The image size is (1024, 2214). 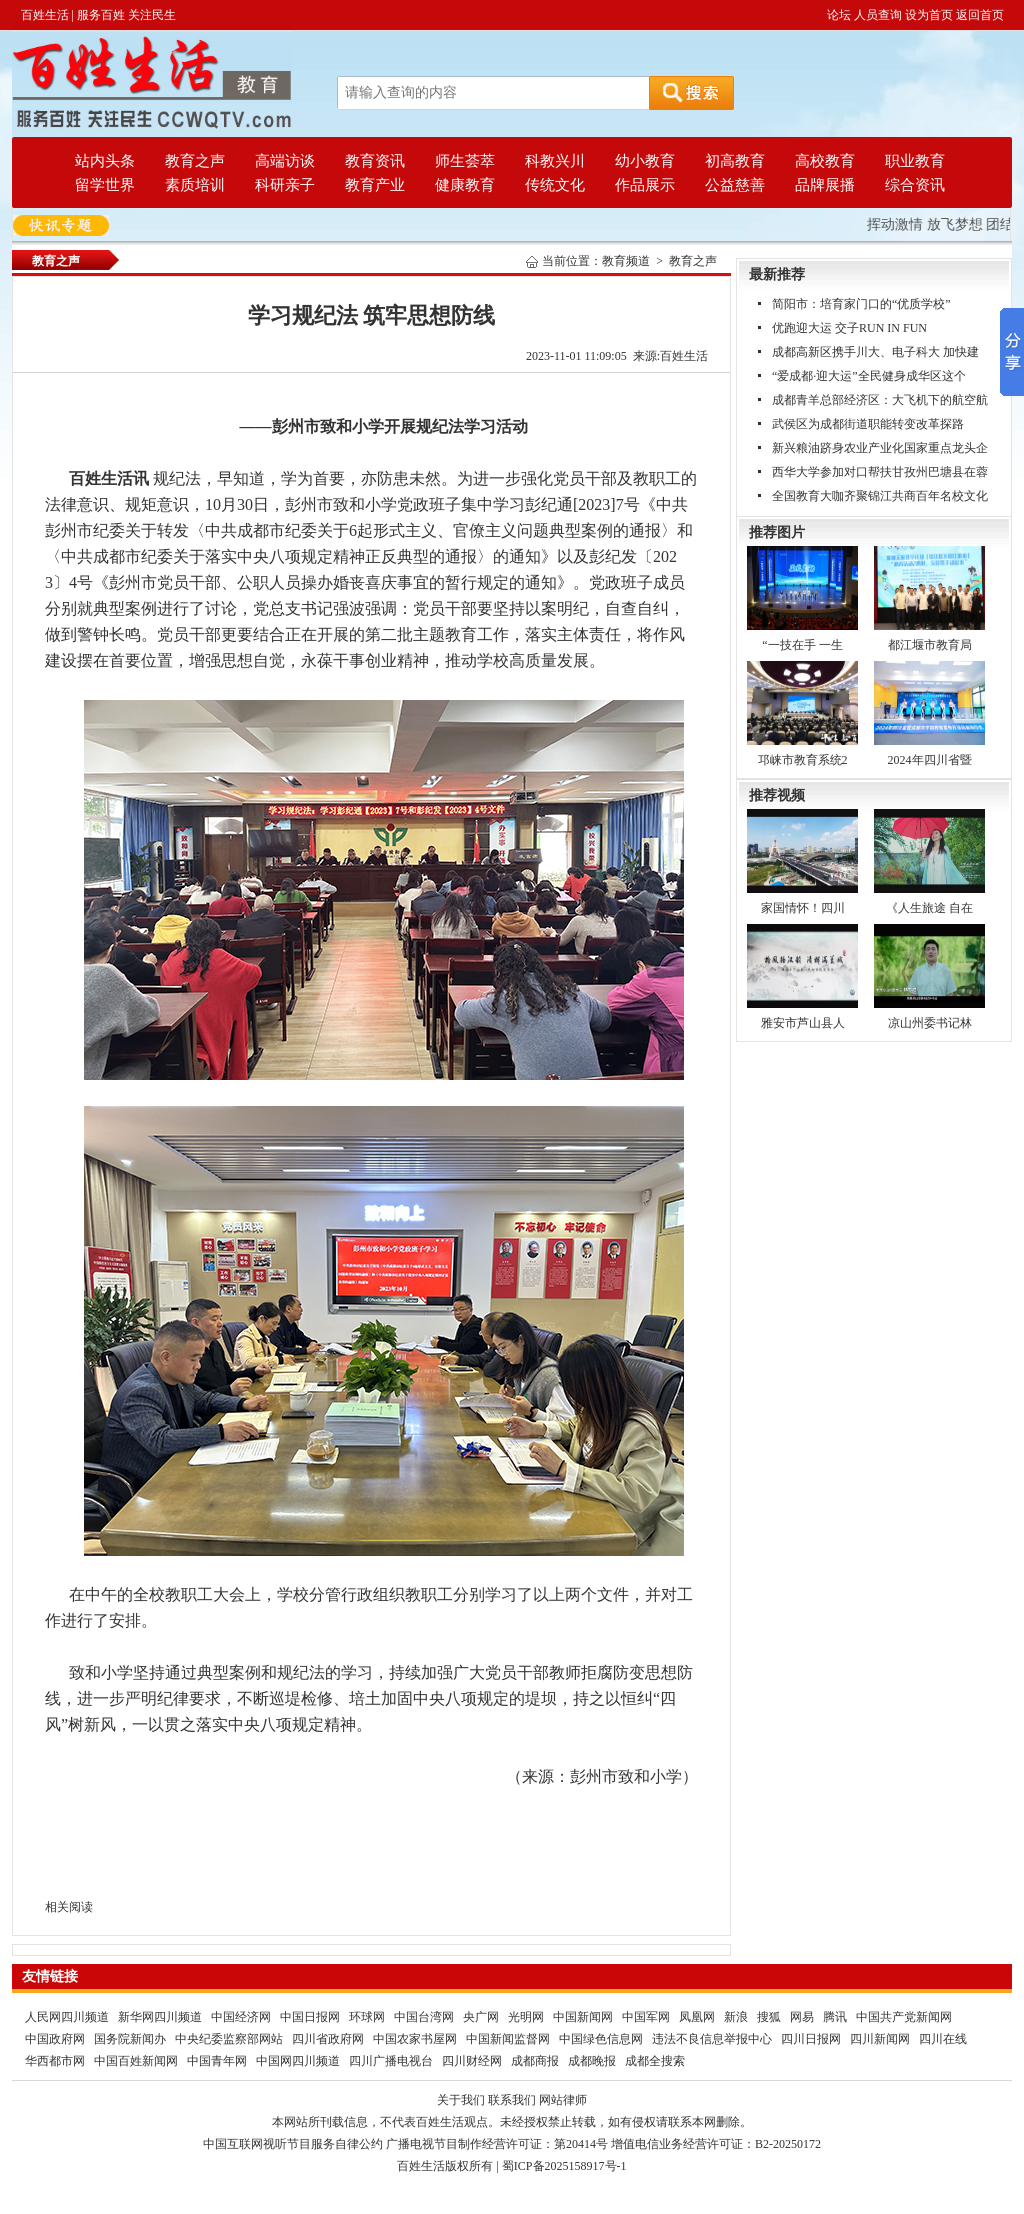 What do you see at coordinates (375, 161) in the screenshot?
I see `教育资讯` at bounding box center [375, 161].